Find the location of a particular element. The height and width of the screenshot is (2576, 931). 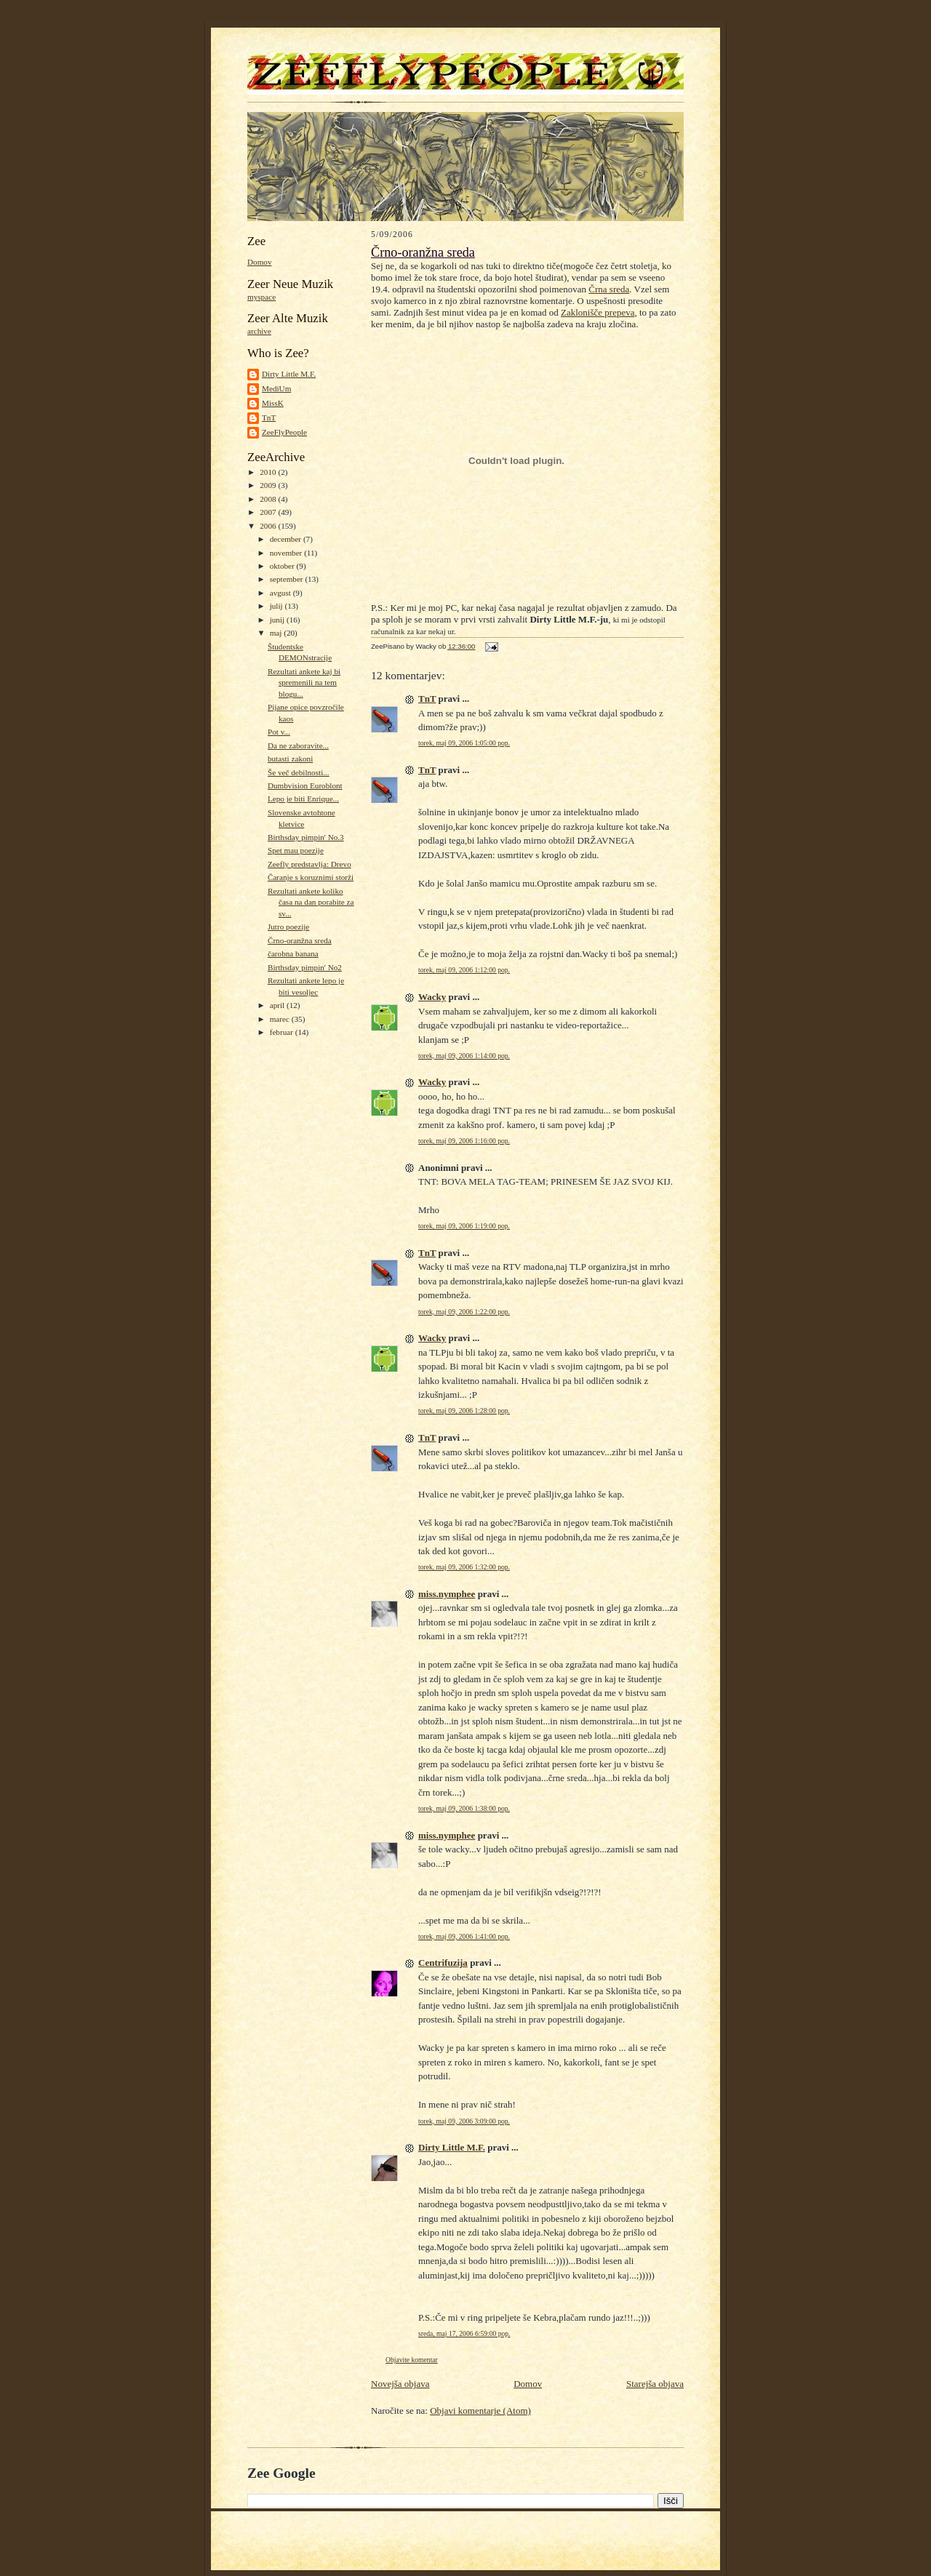

avgust is located at coordinates (281, 592).